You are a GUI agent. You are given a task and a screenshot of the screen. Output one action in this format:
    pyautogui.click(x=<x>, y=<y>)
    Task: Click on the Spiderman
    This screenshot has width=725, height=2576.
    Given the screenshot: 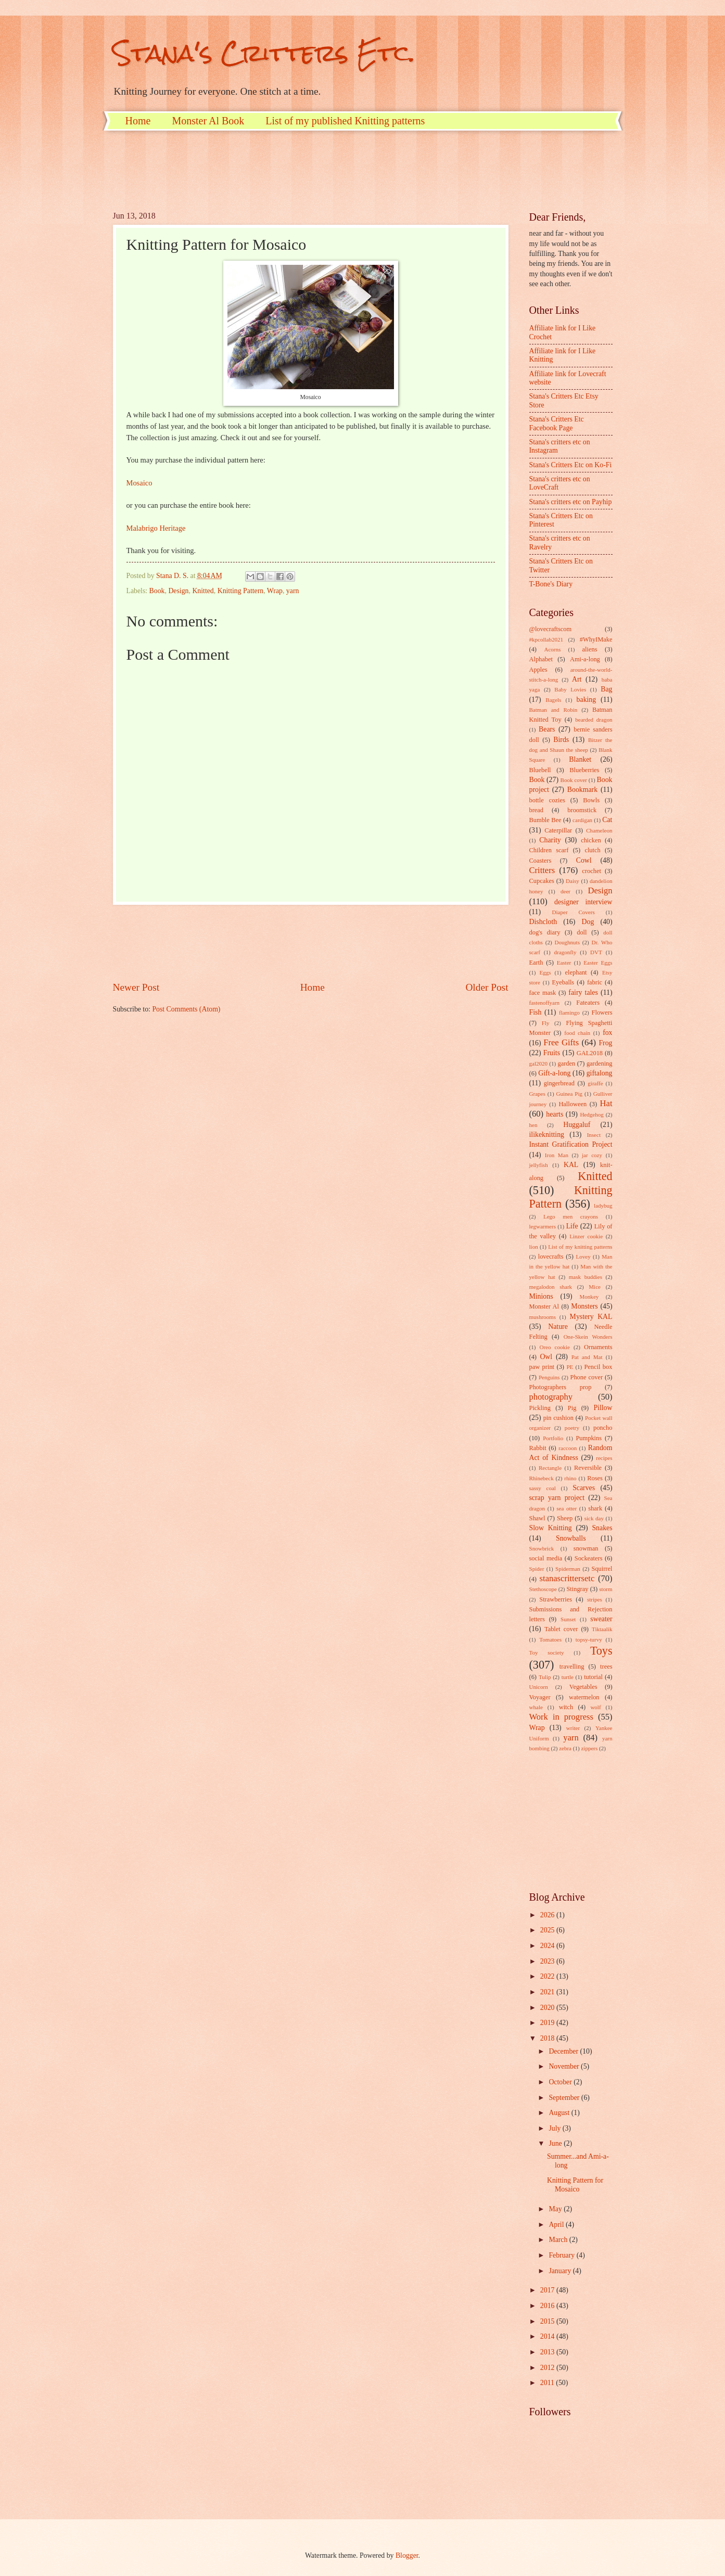 What is the action you would take?
    pyautogui.click(x=567, y=1569)
    